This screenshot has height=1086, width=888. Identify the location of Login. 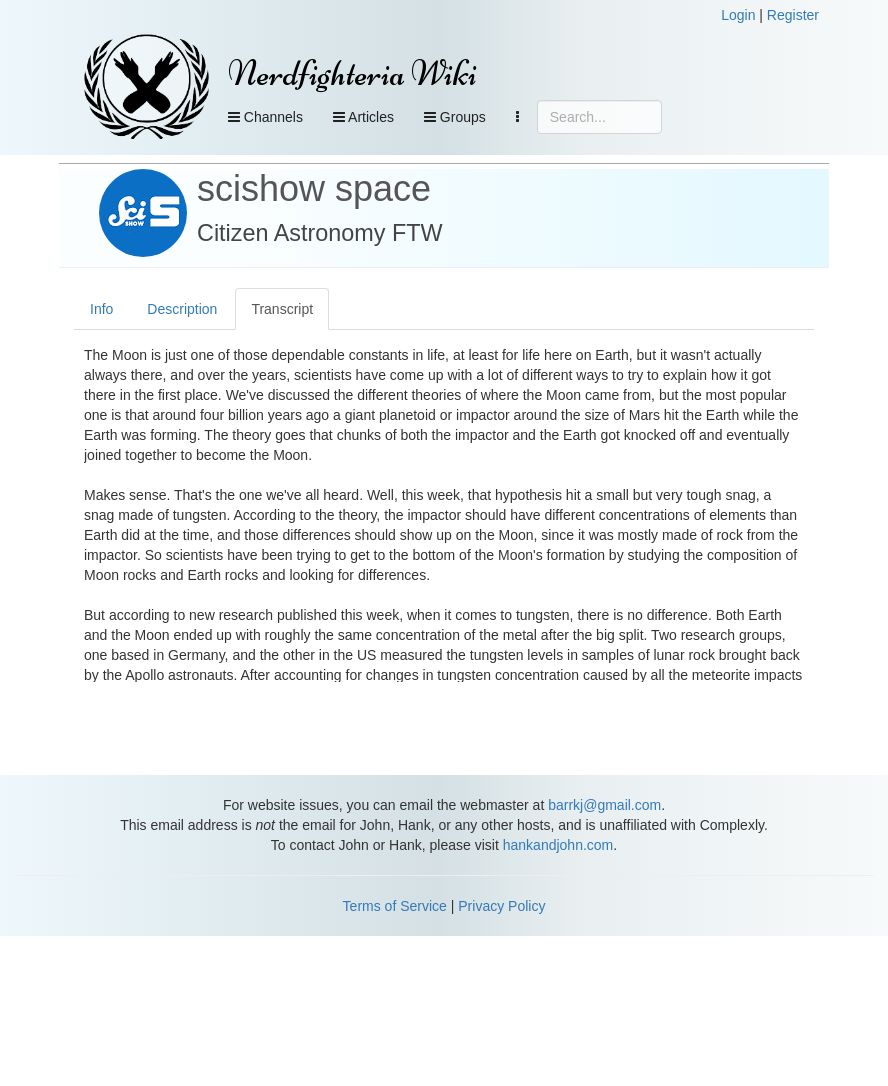
(738, 15).